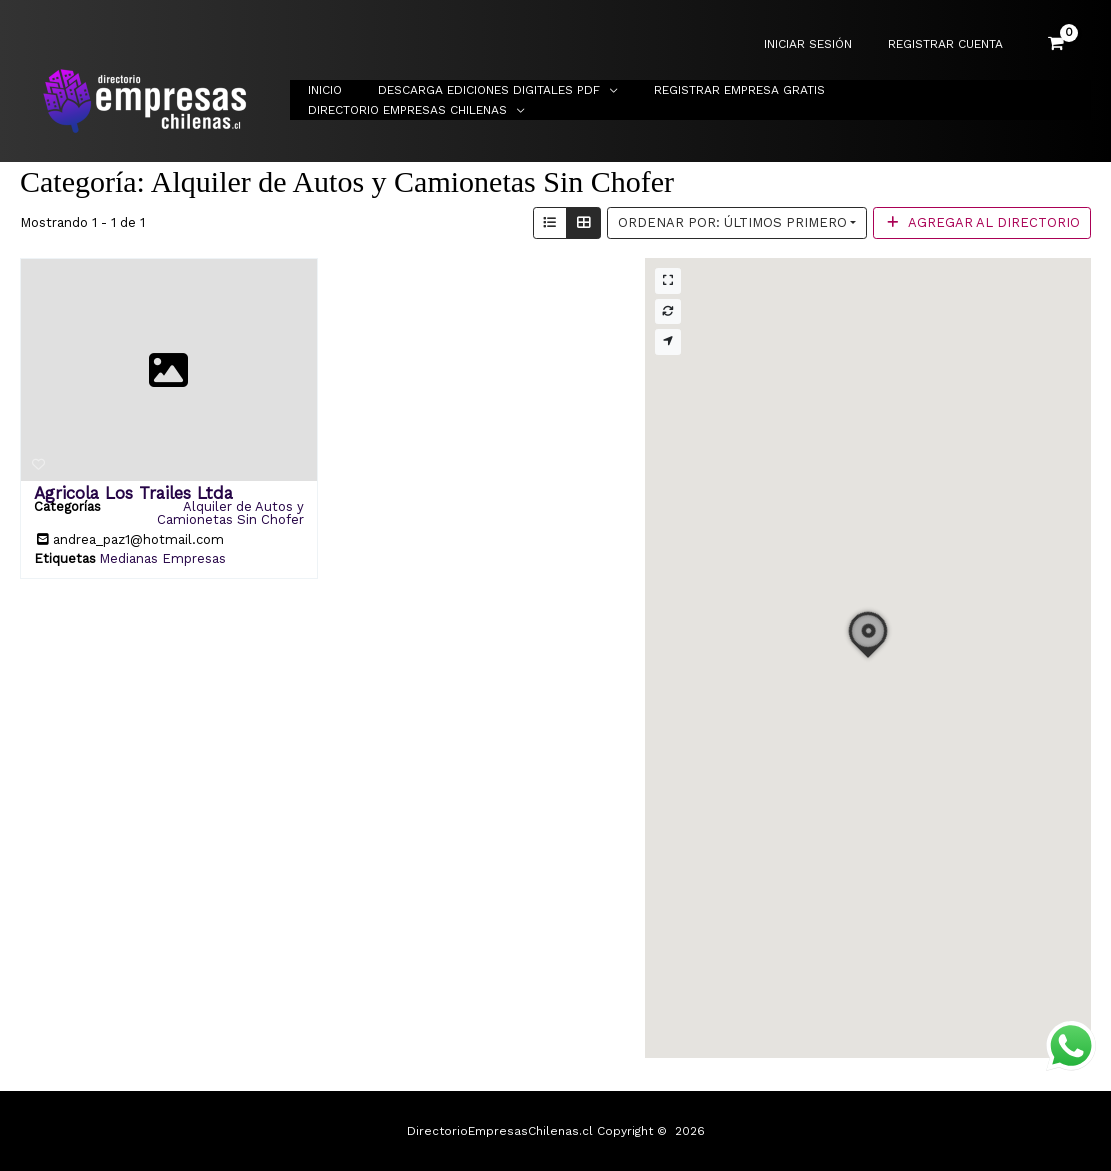  What do you see at coordinates (732, 222) in the screenshot?
I see `Ordenar por: Últimos primero` at bounding box center [732, 222].